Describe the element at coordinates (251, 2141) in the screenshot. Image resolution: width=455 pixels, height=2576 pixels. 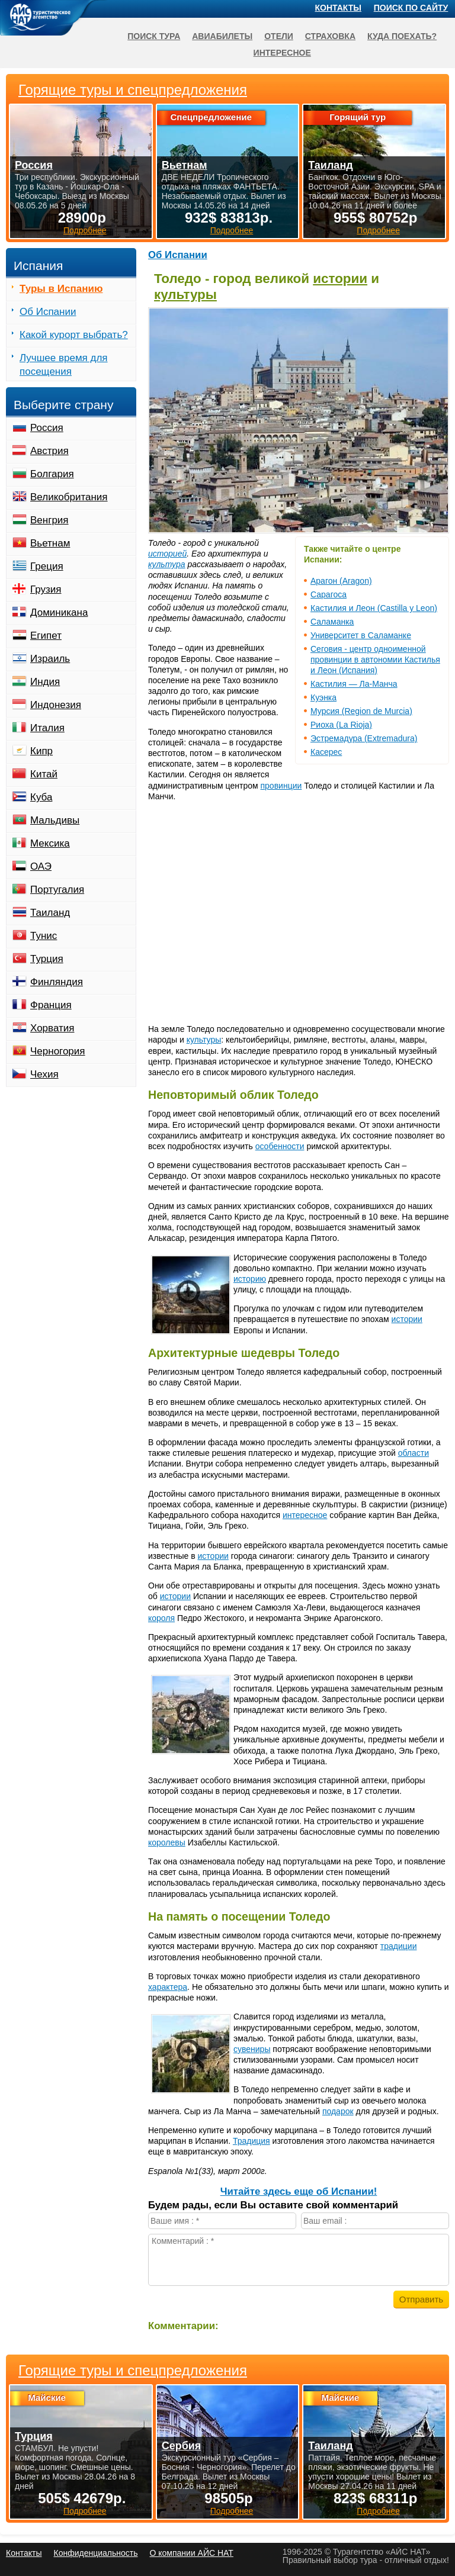
I see `Традиция` at that location.